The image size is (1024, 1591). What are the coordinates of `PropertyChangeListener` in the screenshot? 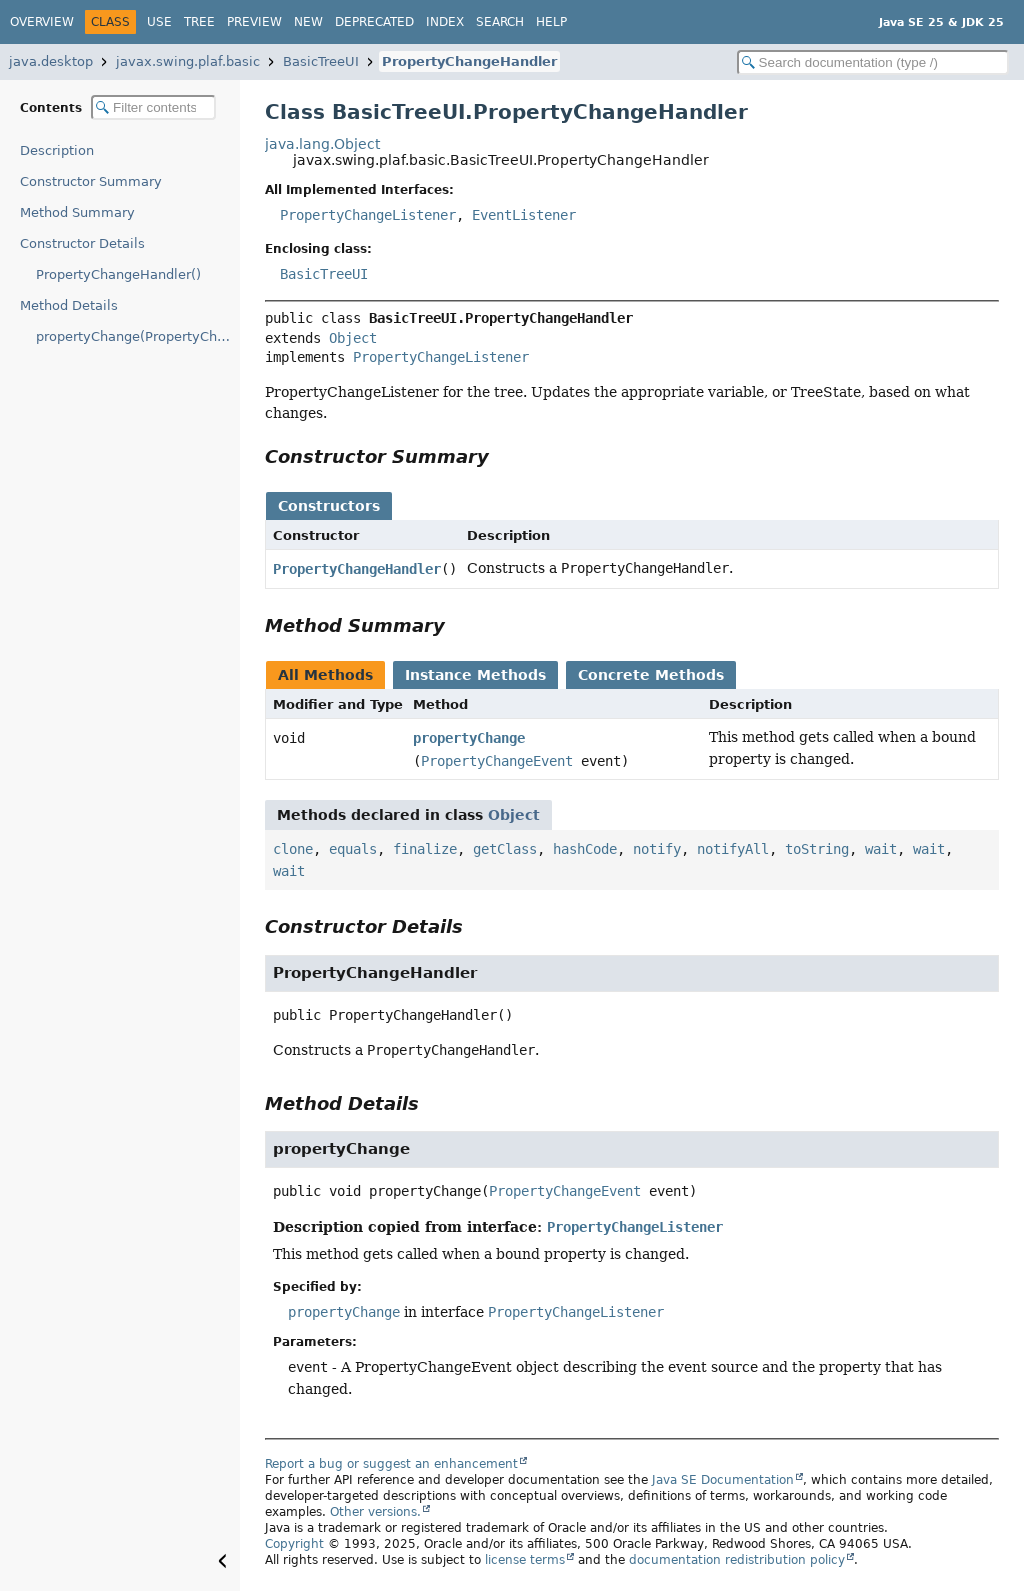 It's located at (368, 215).